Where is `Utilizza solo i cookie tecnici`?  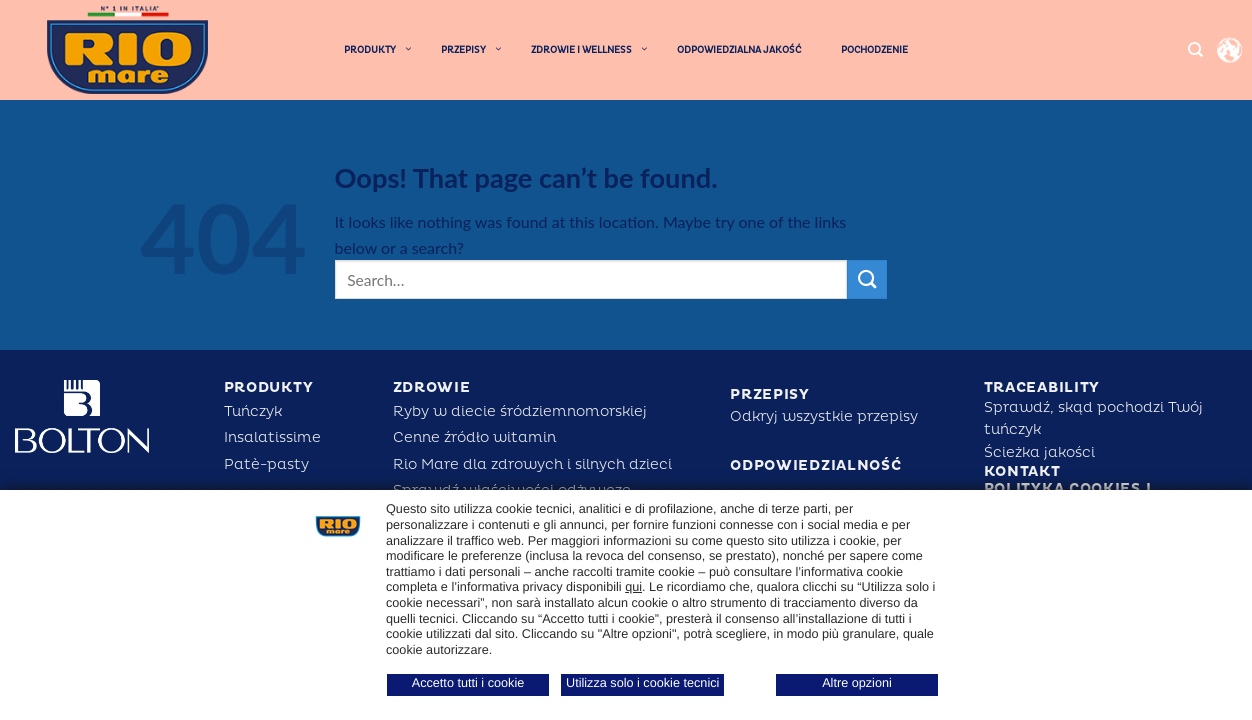
Utilizza solo i cookie tecnici is located at coordinates (642, 683).